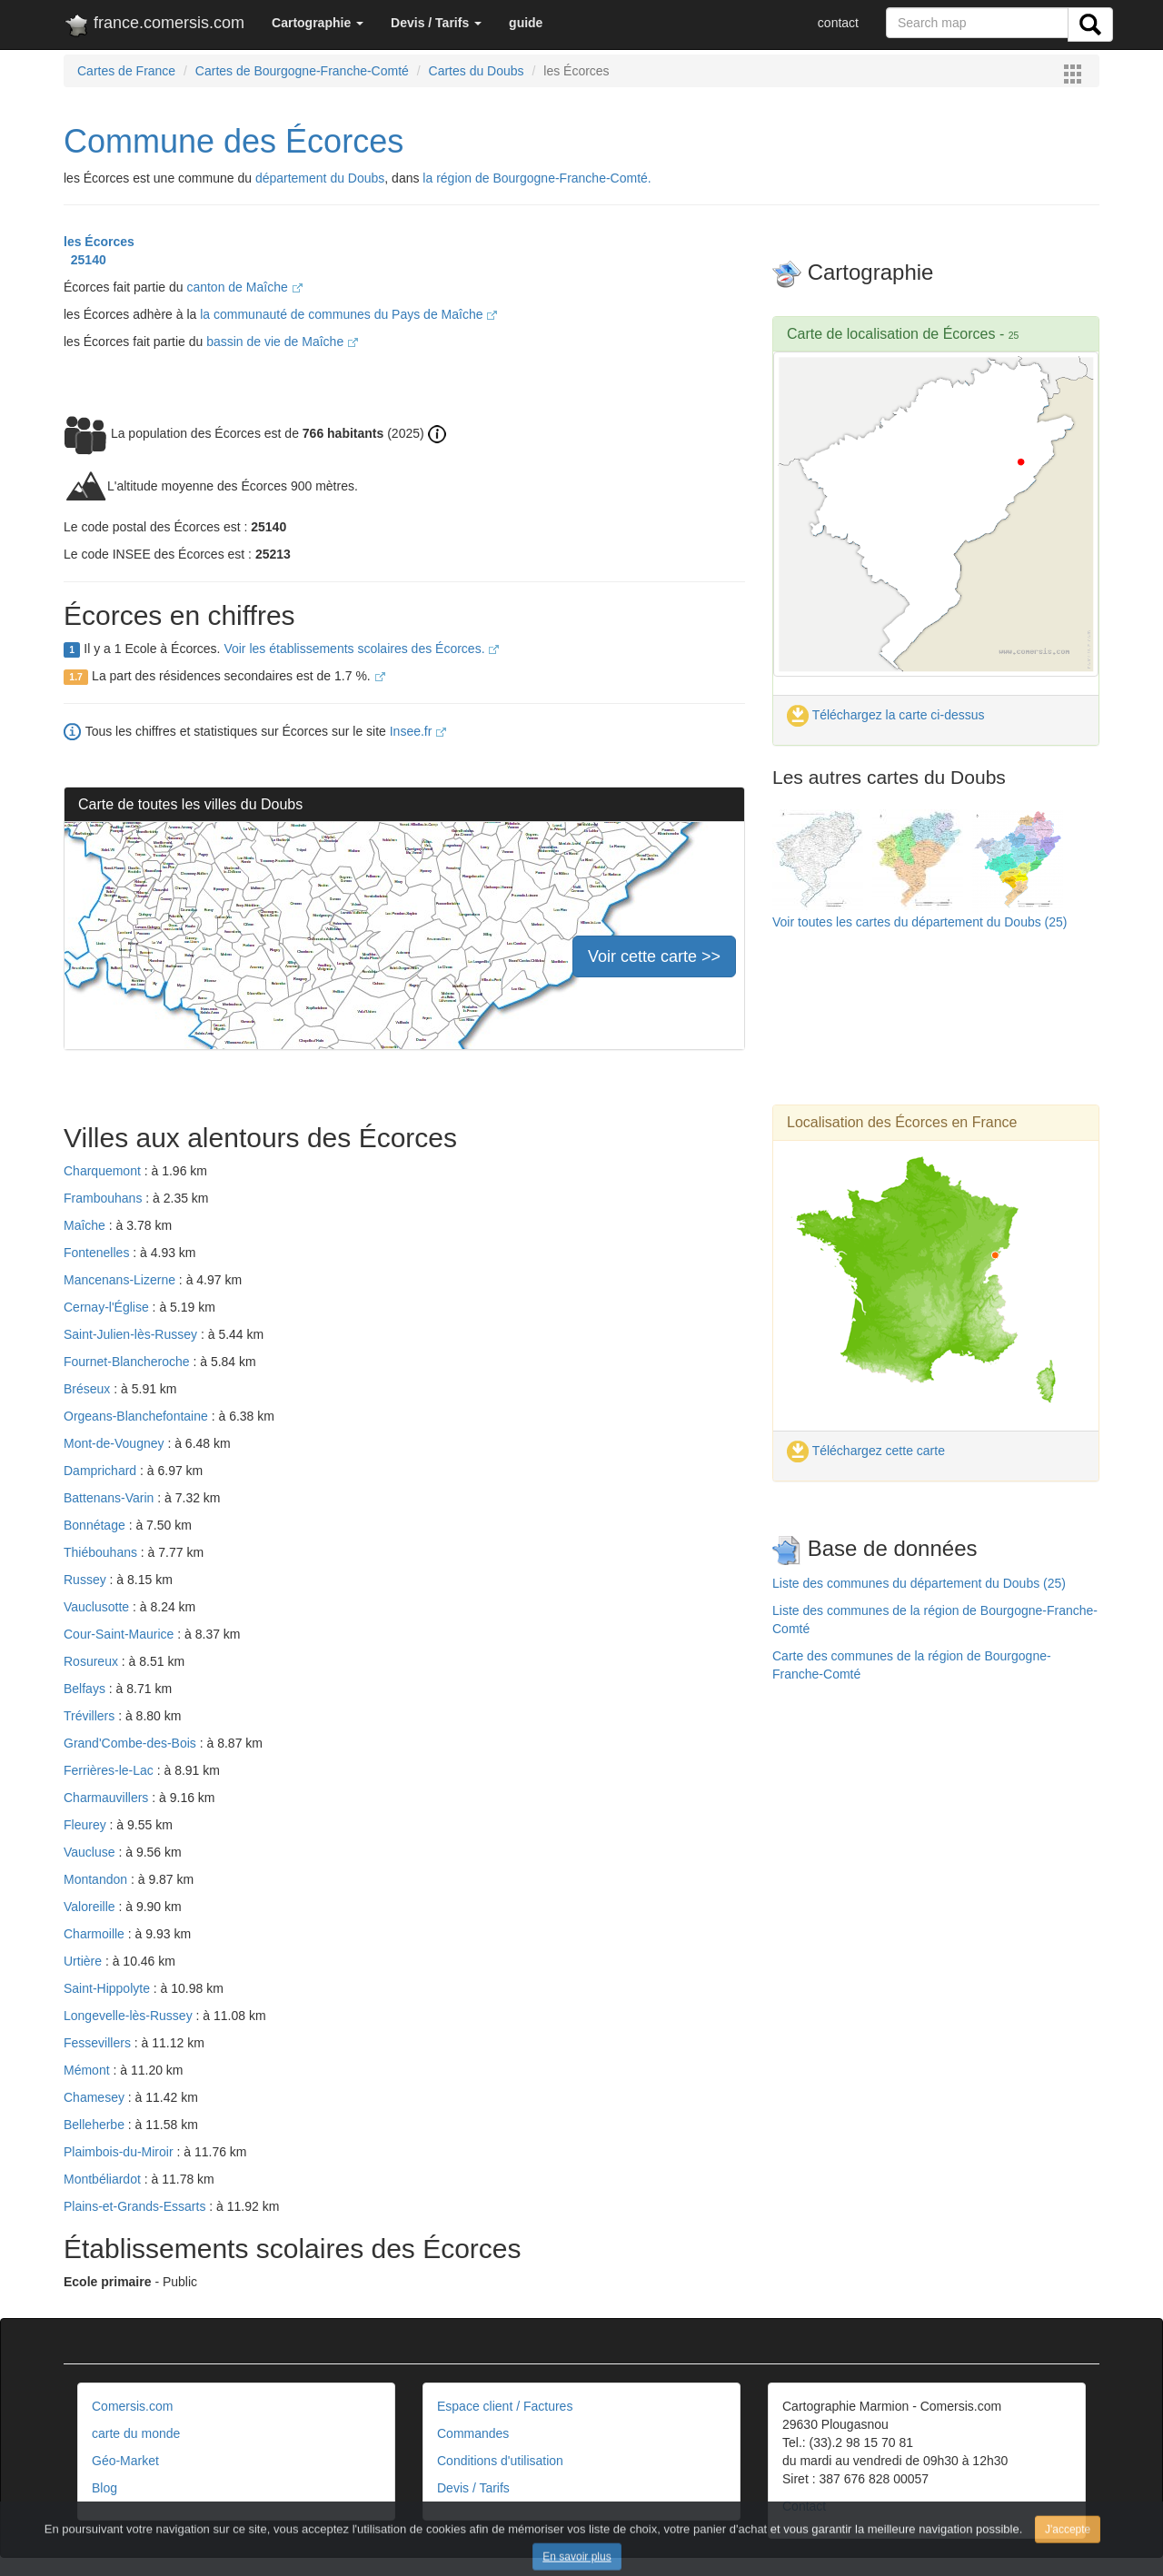 Image resolution: width=1163 pixels, height=2576 pixels. I want to click on Montandon, so click(97, 1879).